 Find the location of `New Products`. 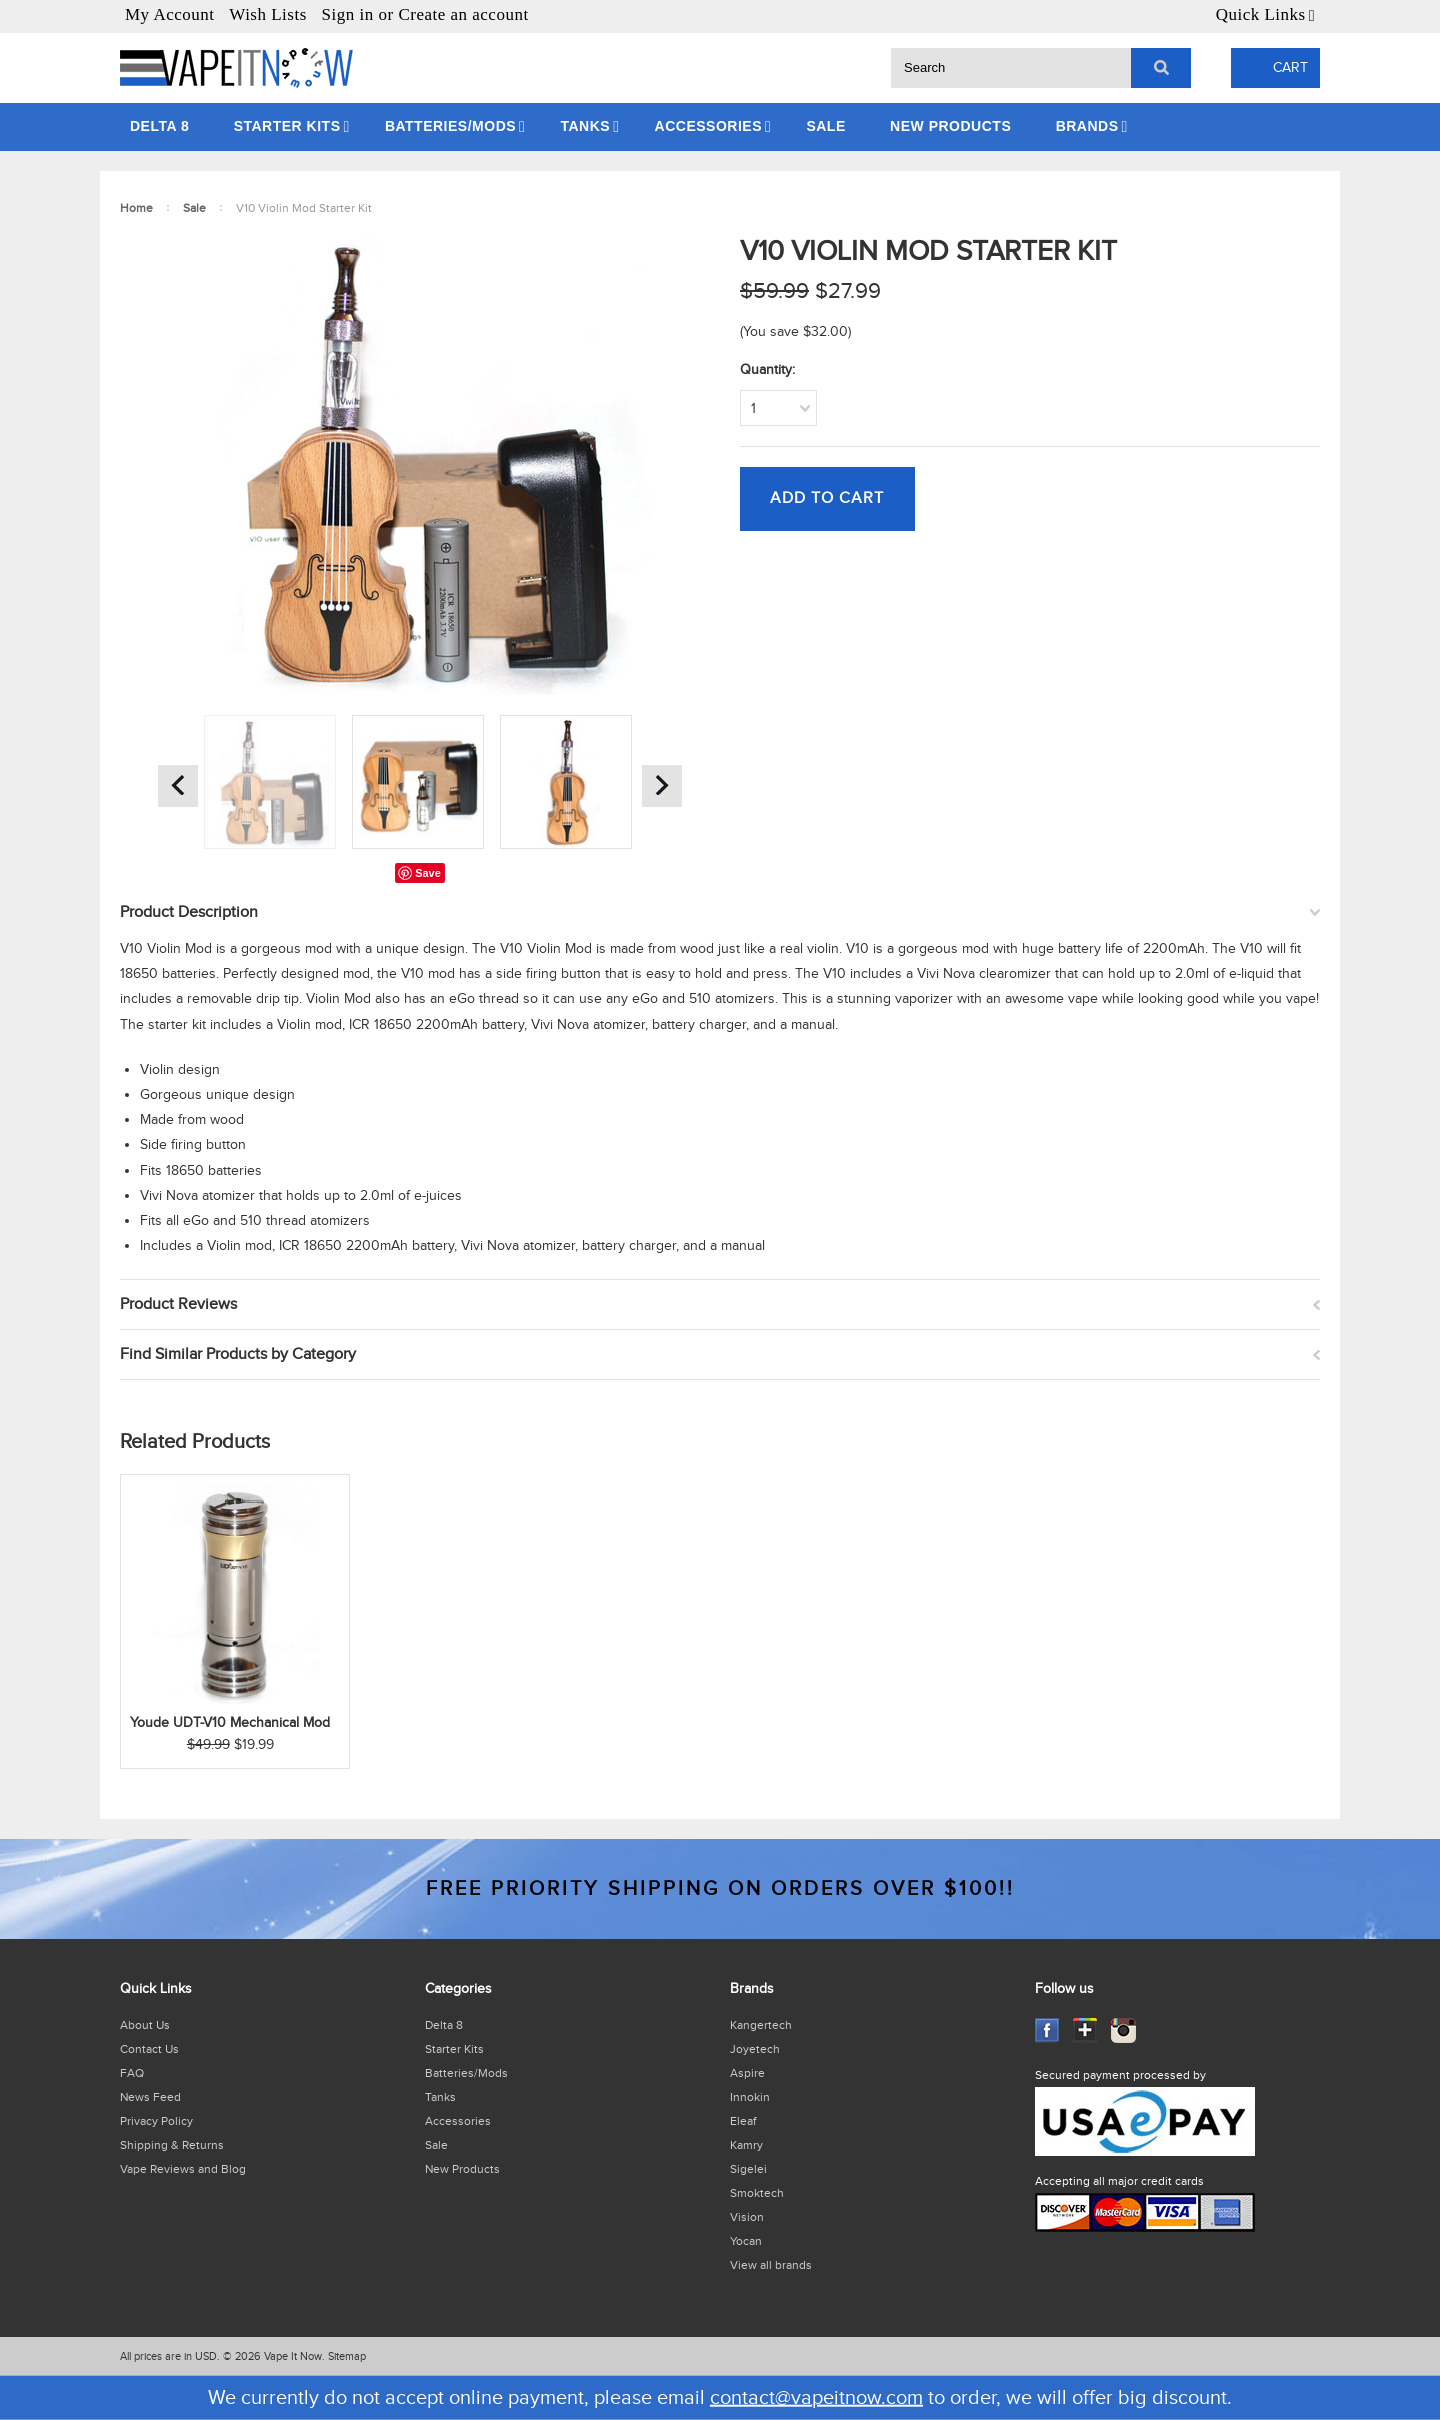

New Products is located at coordinates (950, 126).